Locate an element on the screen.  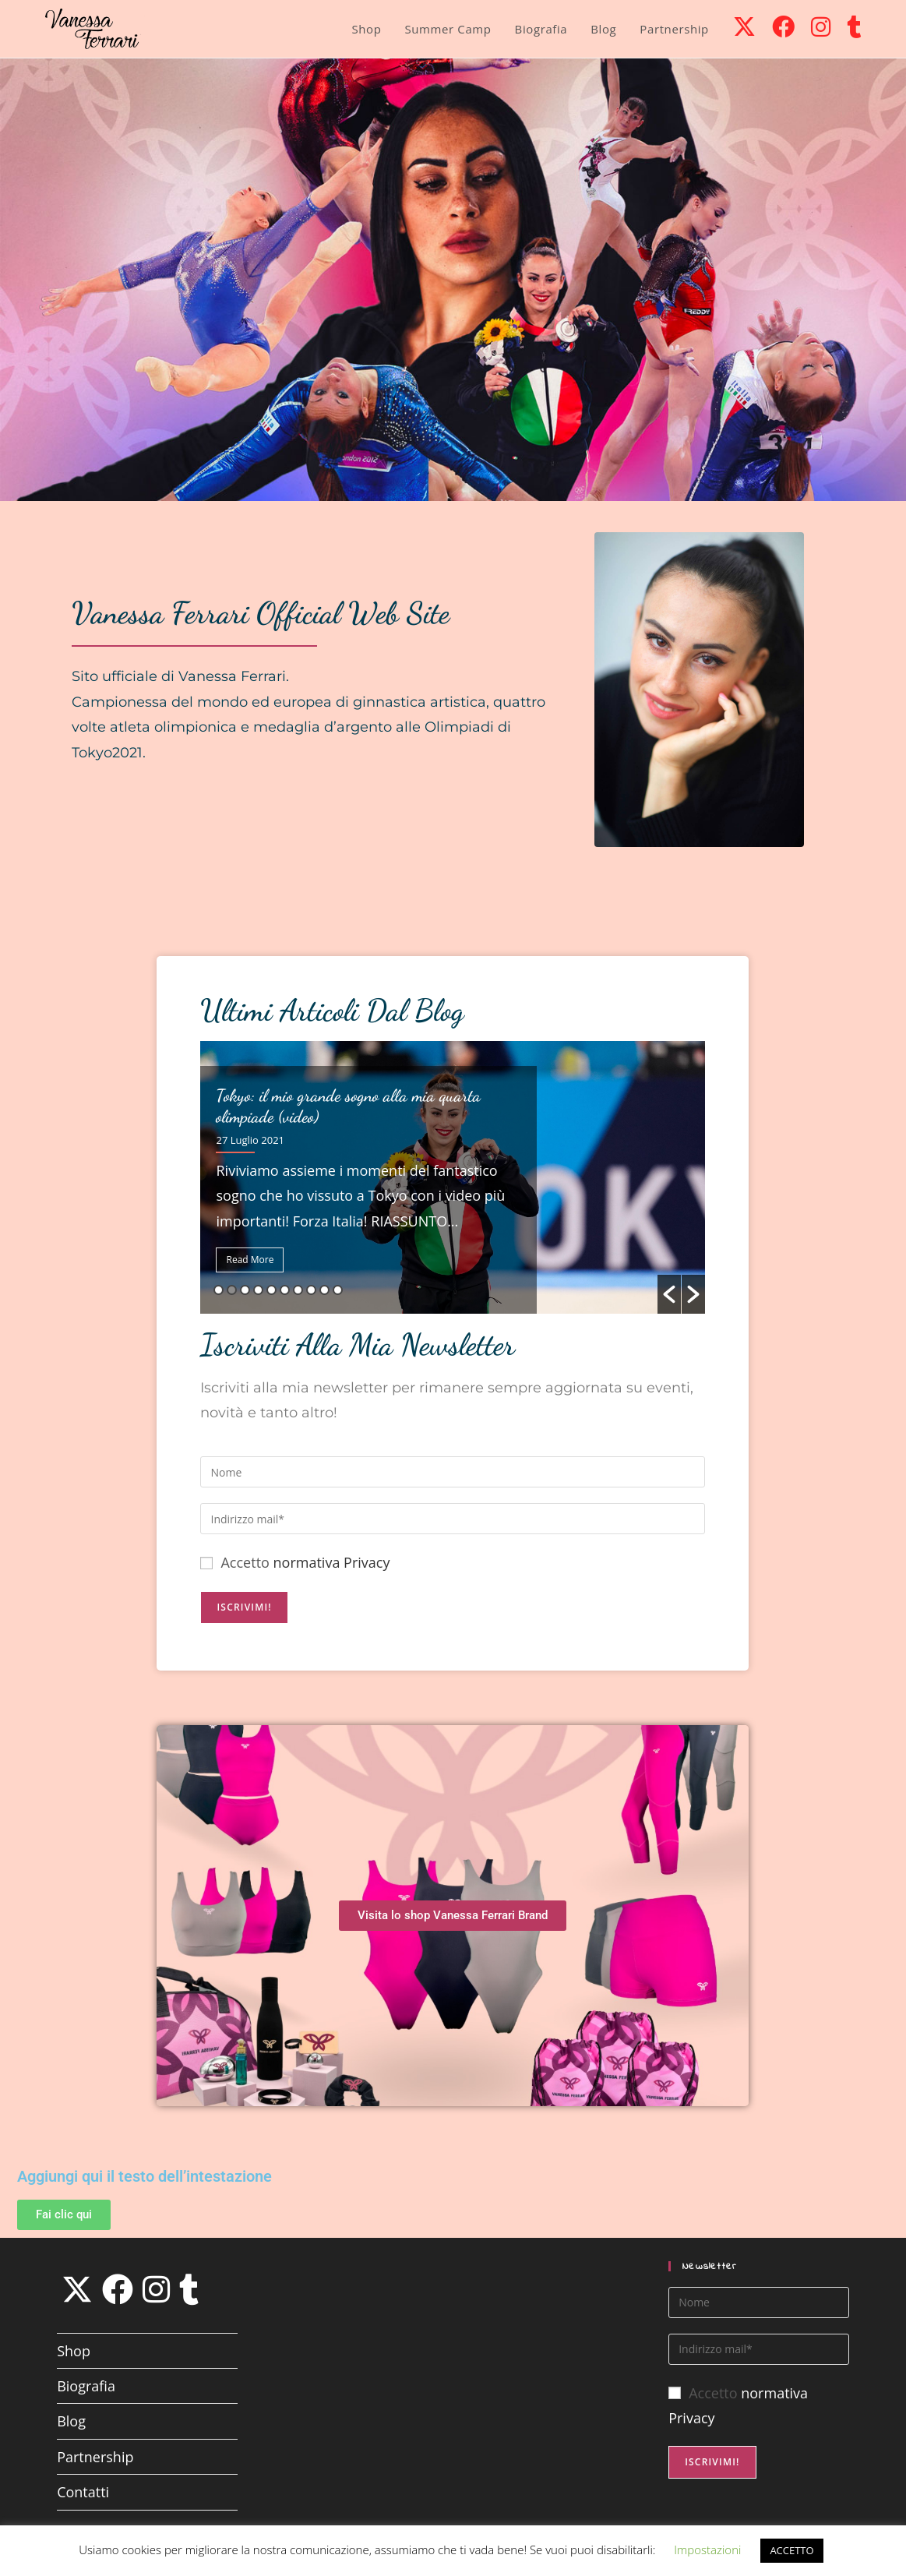
[X (si apre in una nuova scheda)] is located at coordinates (744, 26).